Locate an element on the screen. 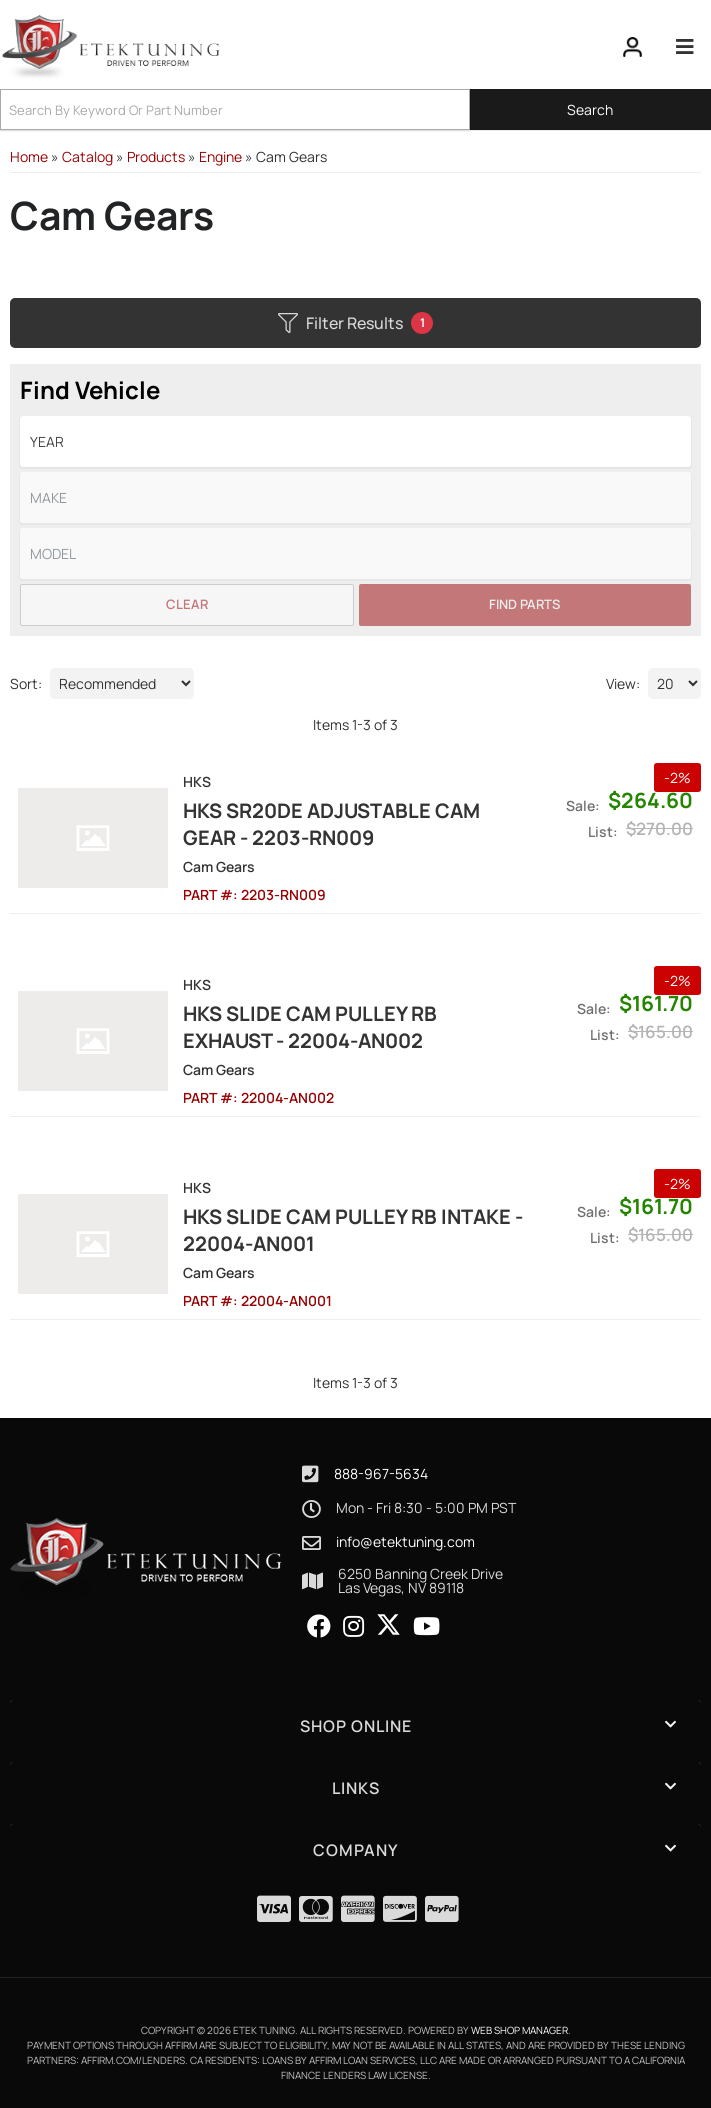 The image size is (711, 2108). HKS SLIDE CAM PULLEY RB EXHAUST - 22004-AN002 is located at coordinates (310, 1027).